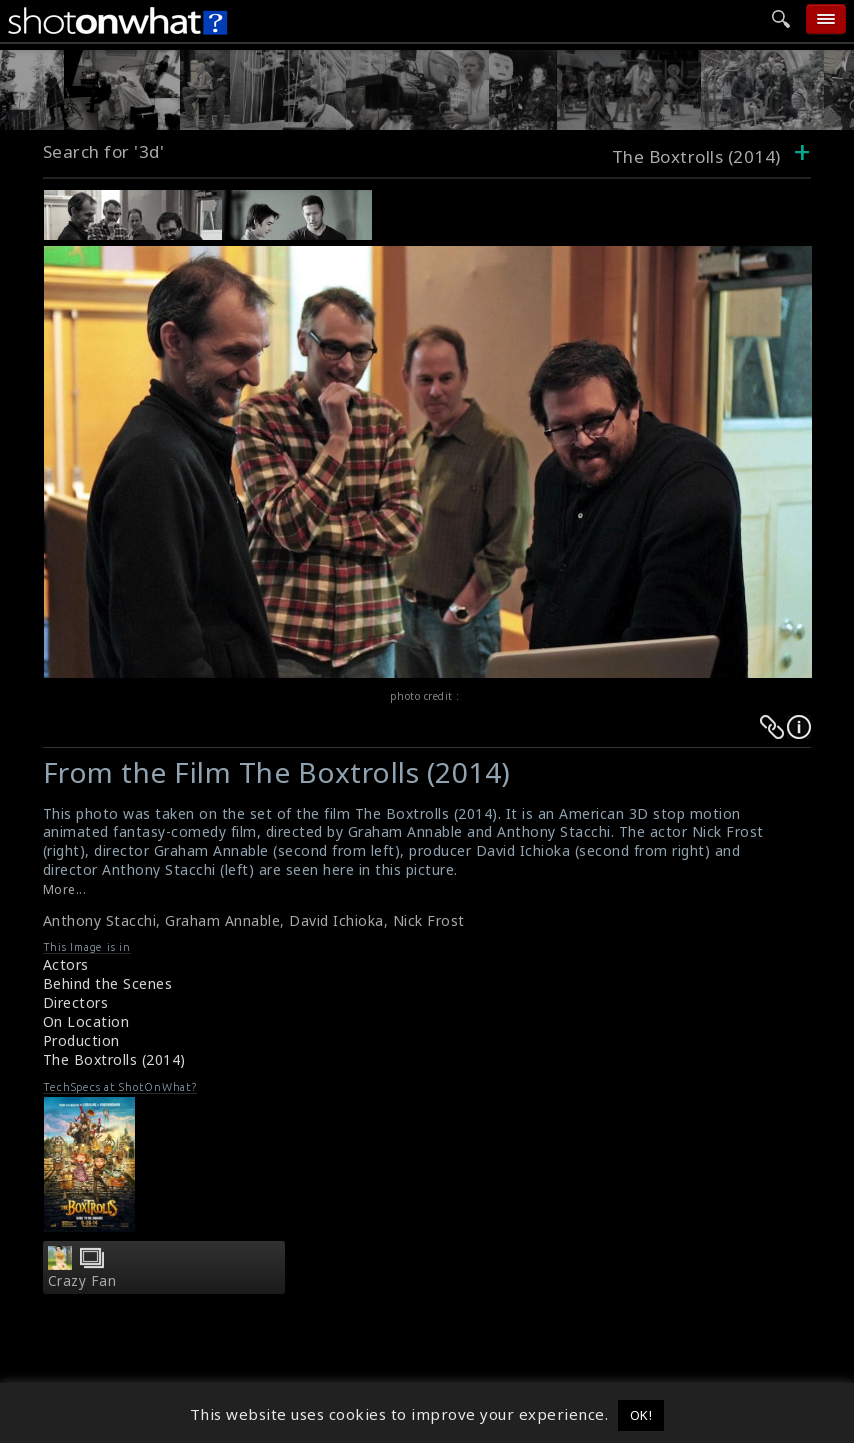 This screenshot has height=1443, width=854. What do you see at coordinates (76, 1002) in the screenshot?
I see `Directors` at bounding box center [76, 1002].